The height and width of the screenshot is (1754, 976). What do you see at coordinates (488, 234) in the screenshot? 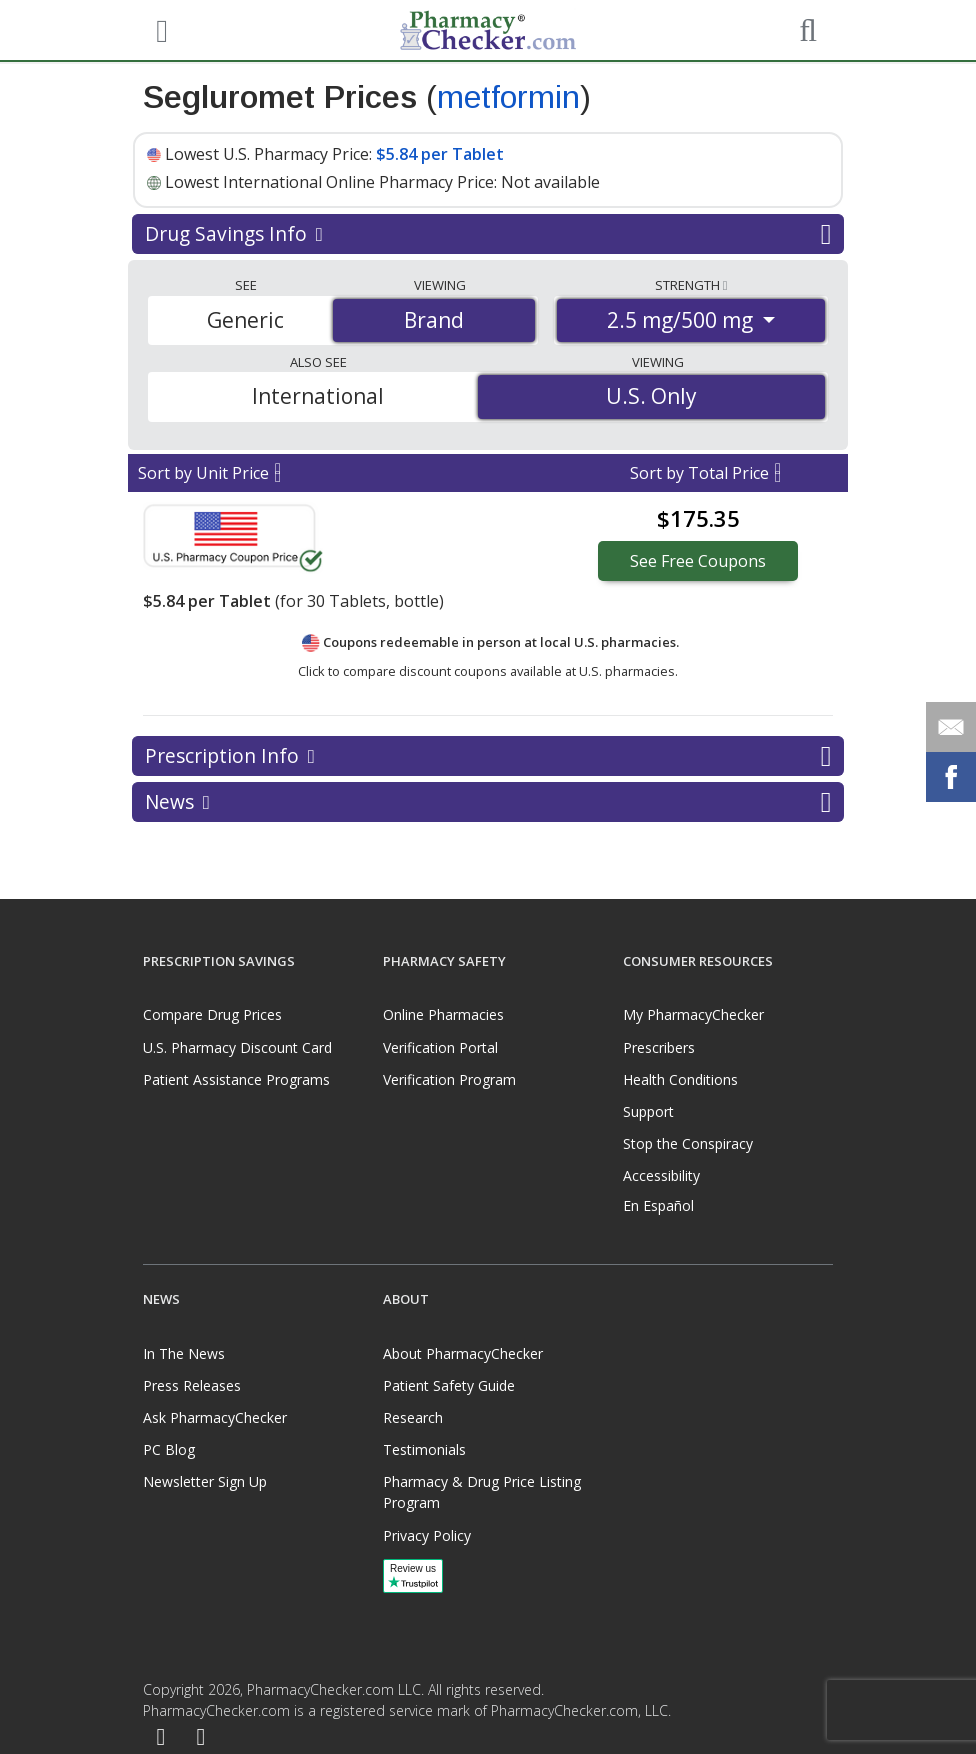
I see `Drug Savings Info` at bounding box center [488, 234].